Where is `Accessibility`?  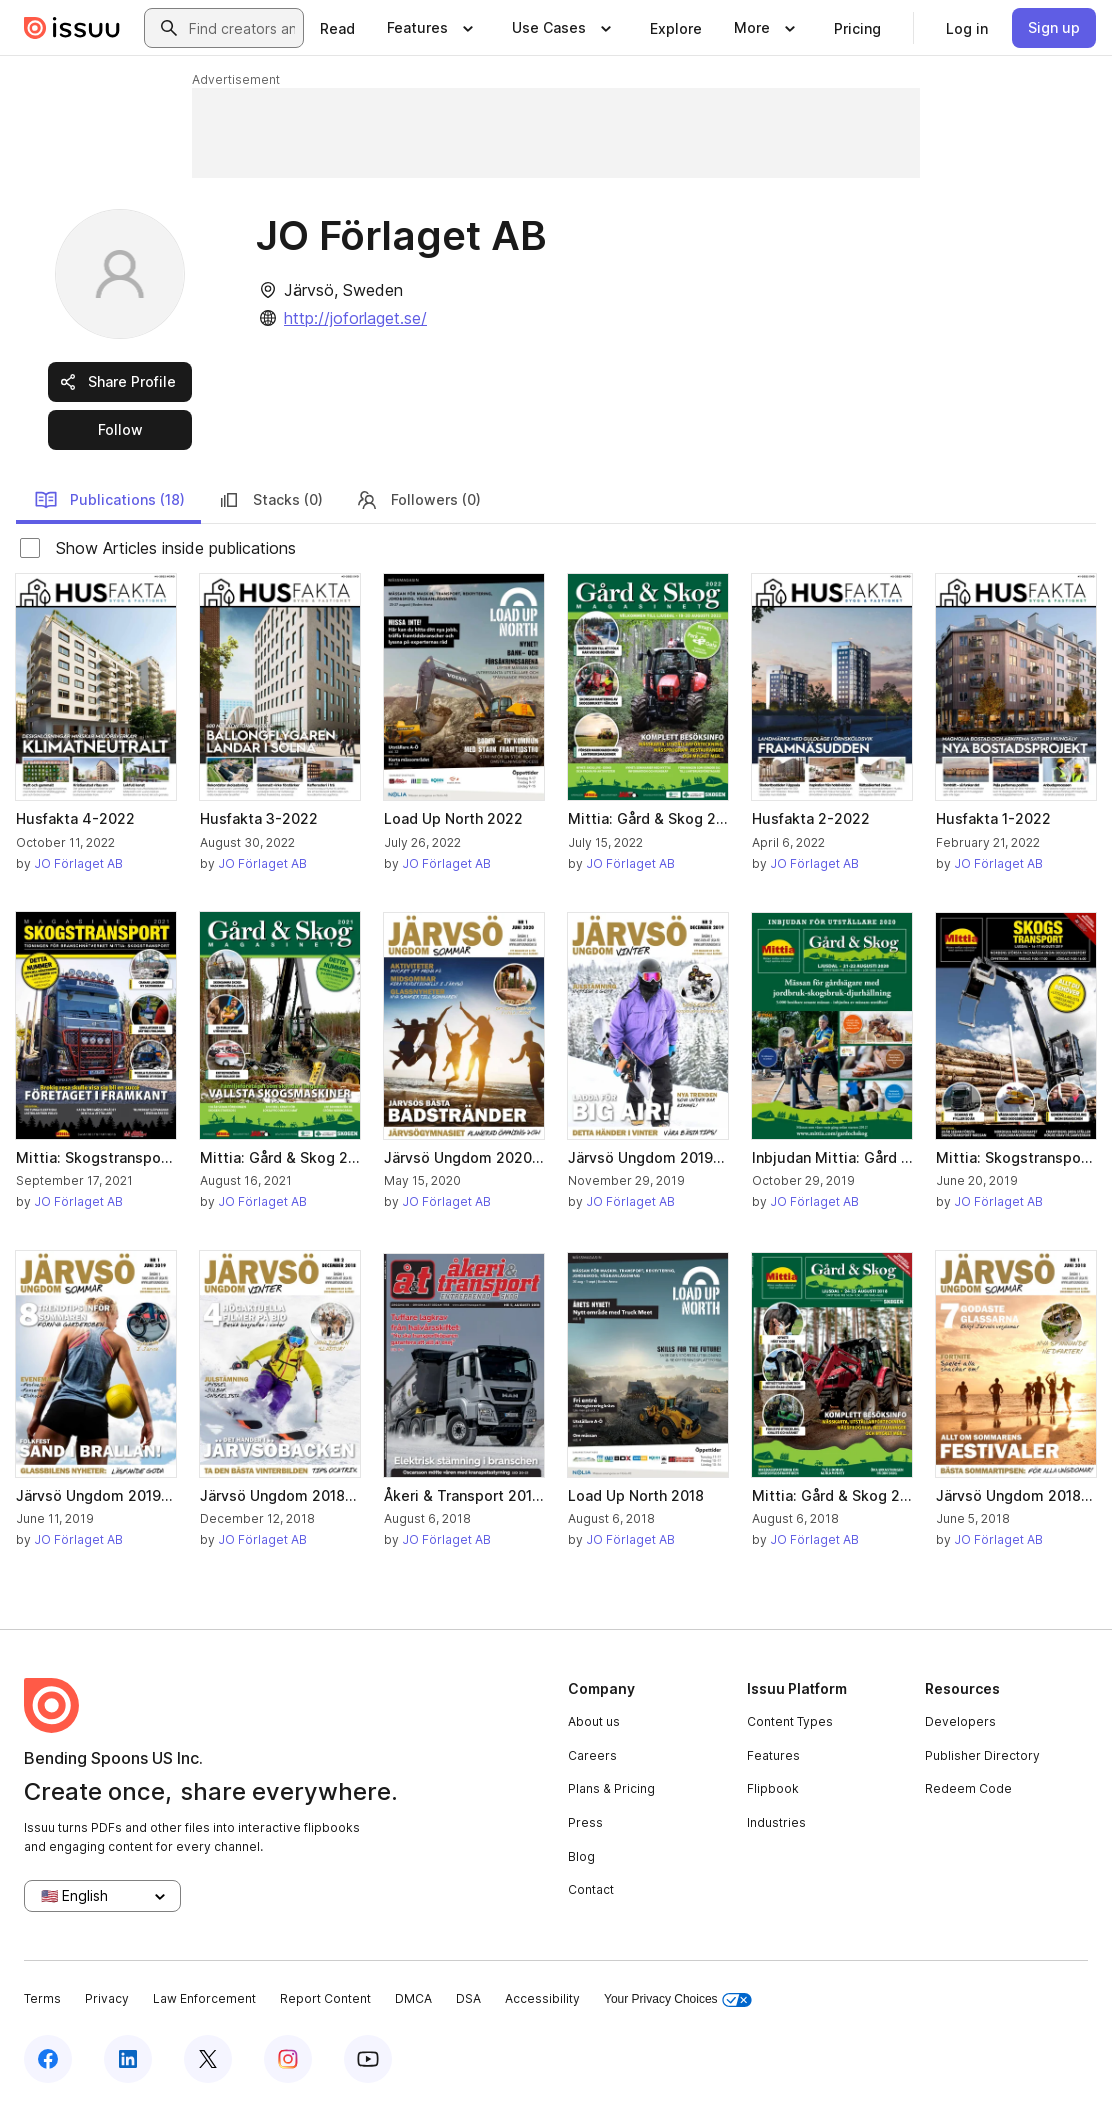
Accessibility is located at coordinates (542, 1998).